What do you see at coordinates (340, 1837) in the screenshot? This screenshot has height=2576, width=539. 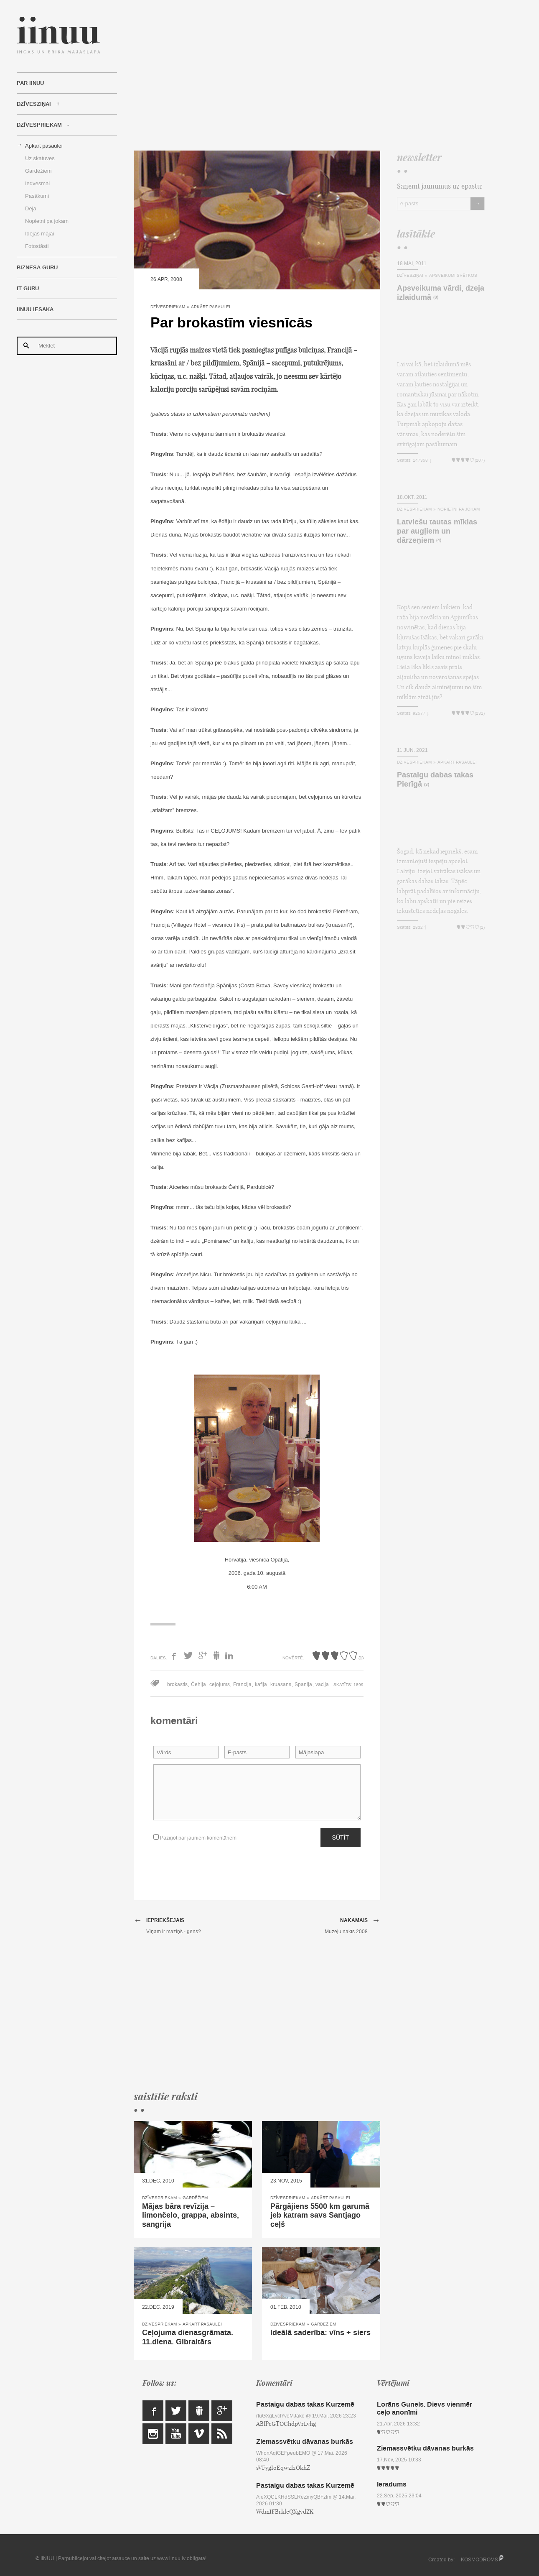 I see `Sūtīt` at bounding box center [340, 1837].